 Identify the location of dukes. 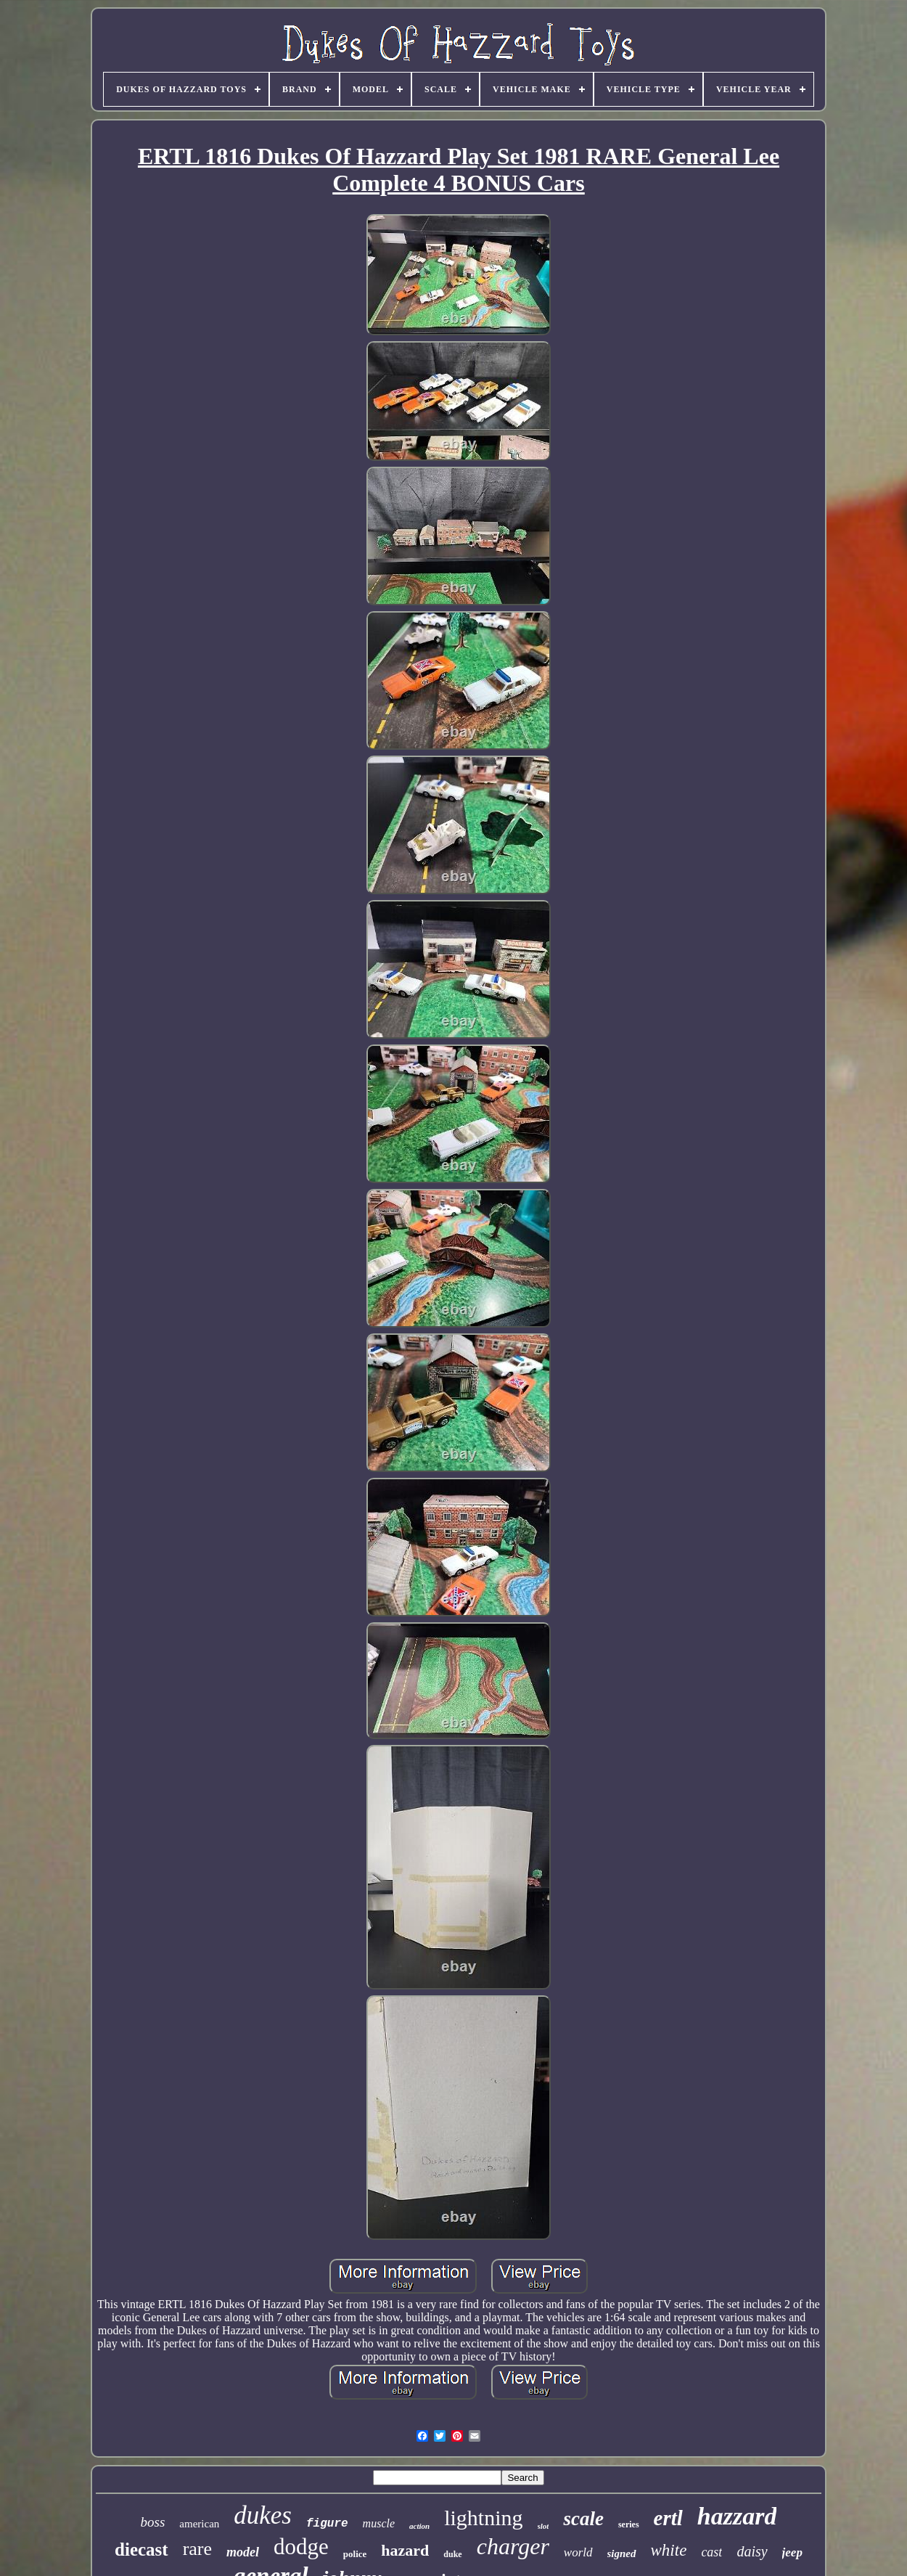
(263, 2515).